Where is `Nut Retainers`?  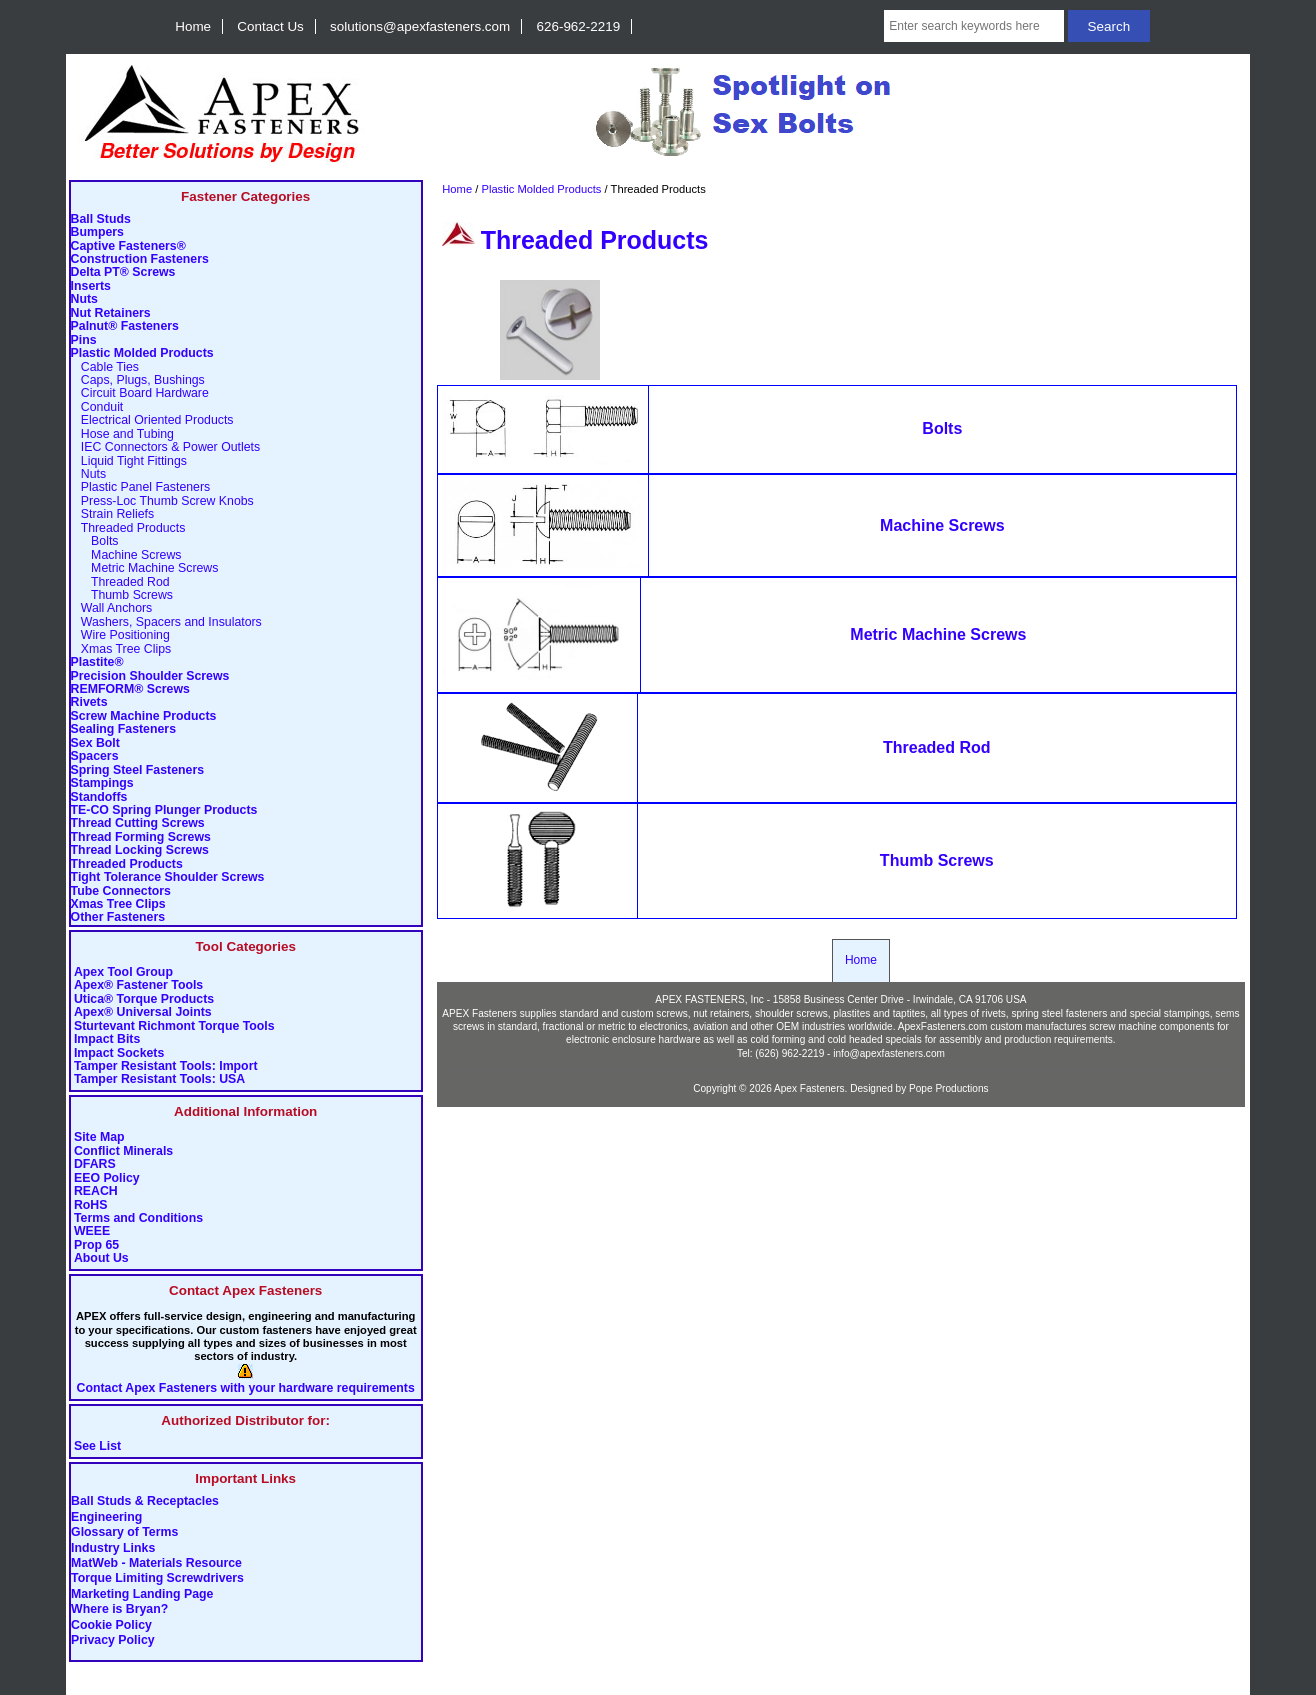 Nut Retainers is located at coordinates (111, 313).